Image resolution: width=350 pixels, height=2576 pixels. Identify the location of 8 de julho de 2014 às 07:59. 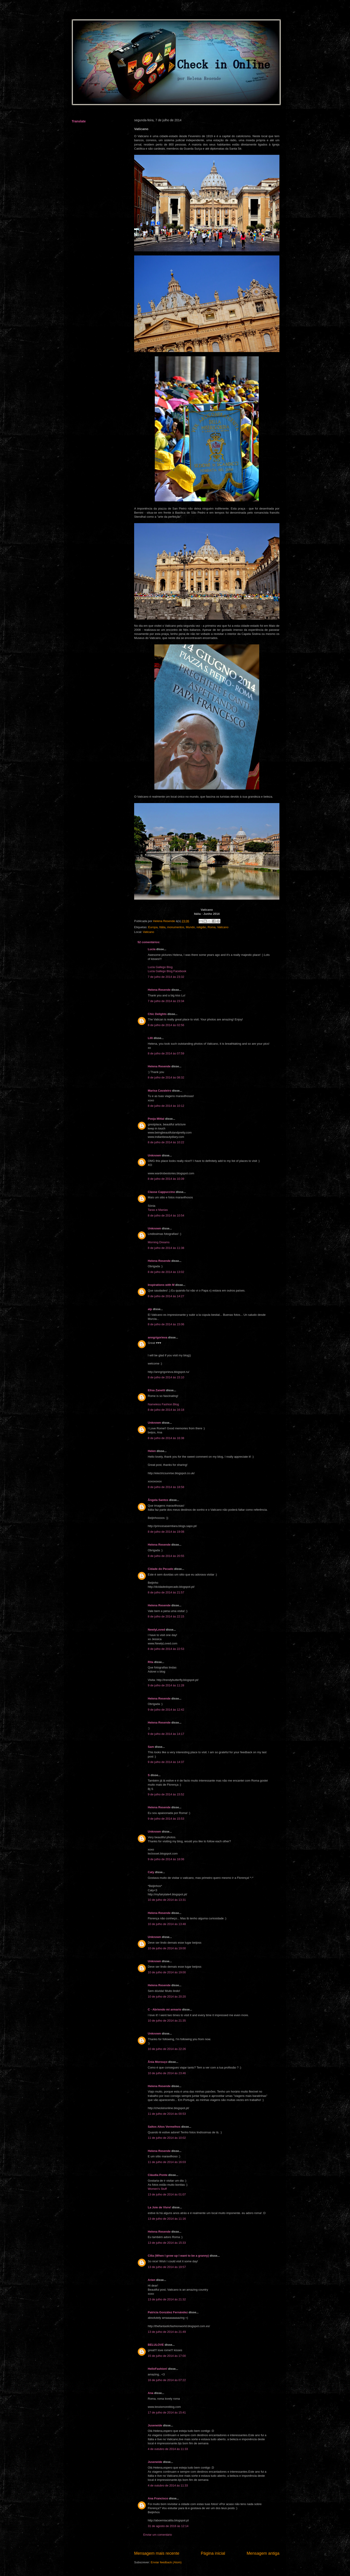
(166, 1053).